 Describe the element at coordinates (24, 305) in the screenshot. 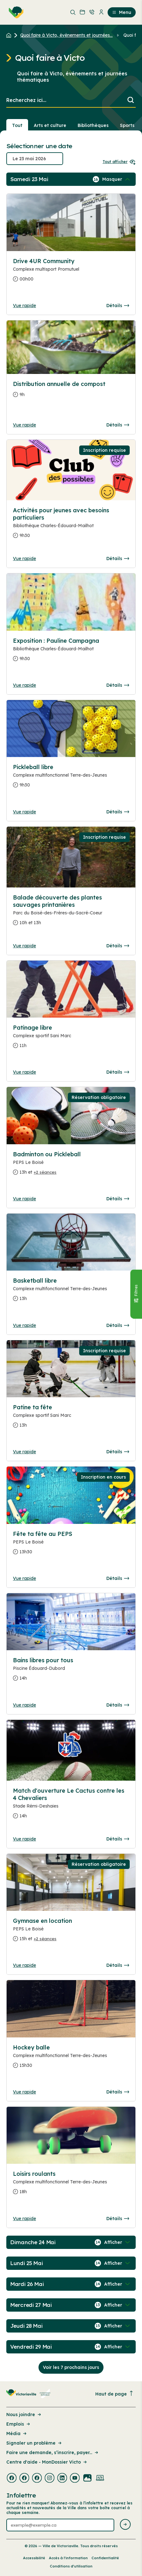

I see `Vue rapide [Ouvrir la boite de détails pour Drive 4UR Community]` at that location.